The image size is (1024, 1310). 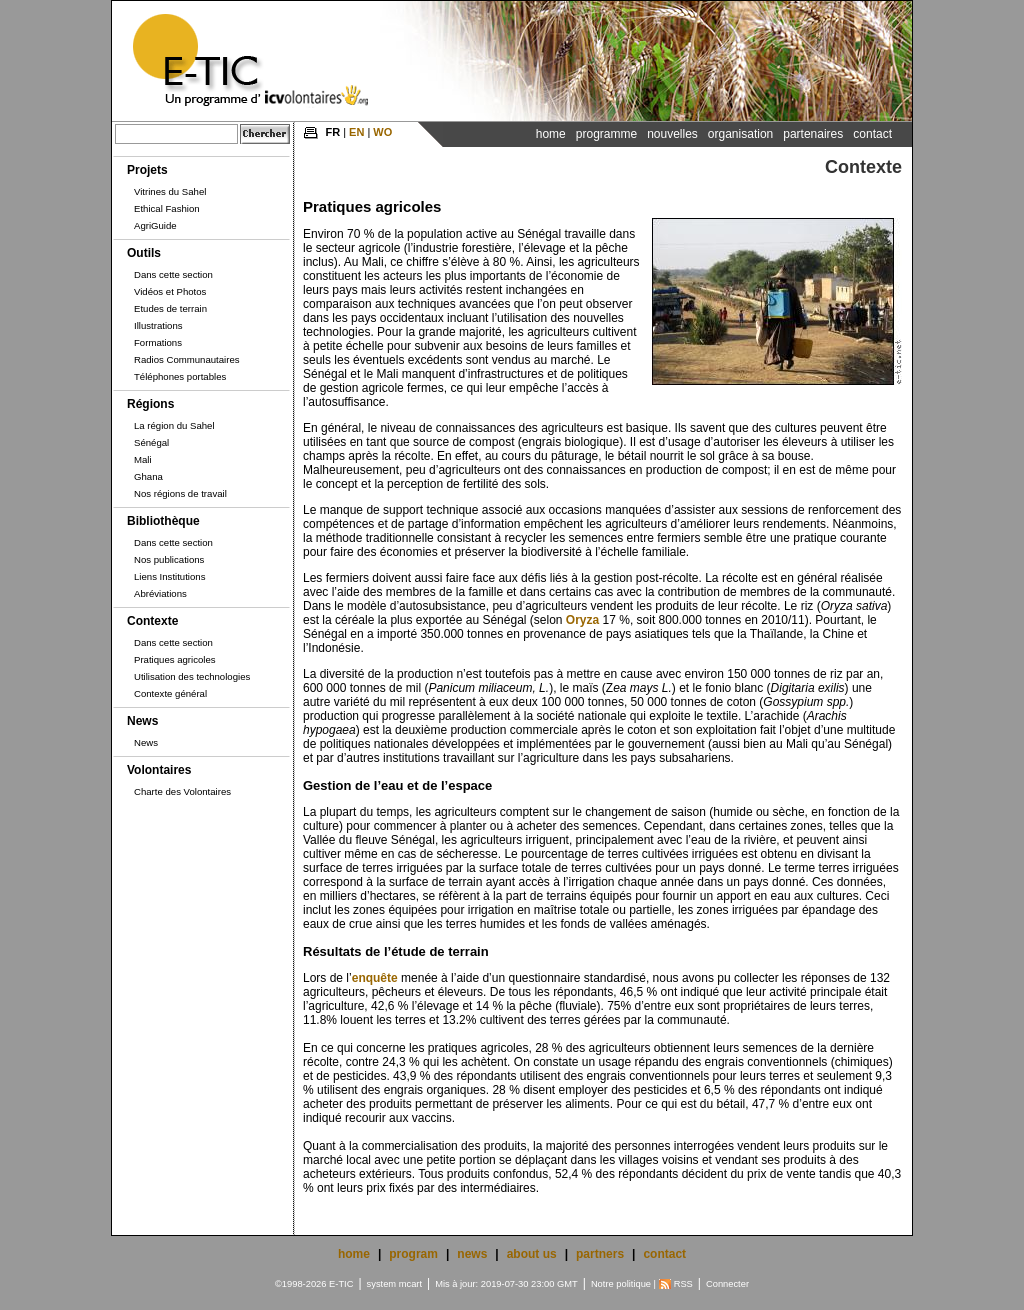 What do you see at coordinates (192, 676) in the screenshot?
I see `Utilisation des technologies` at bounding box center [192, 676].